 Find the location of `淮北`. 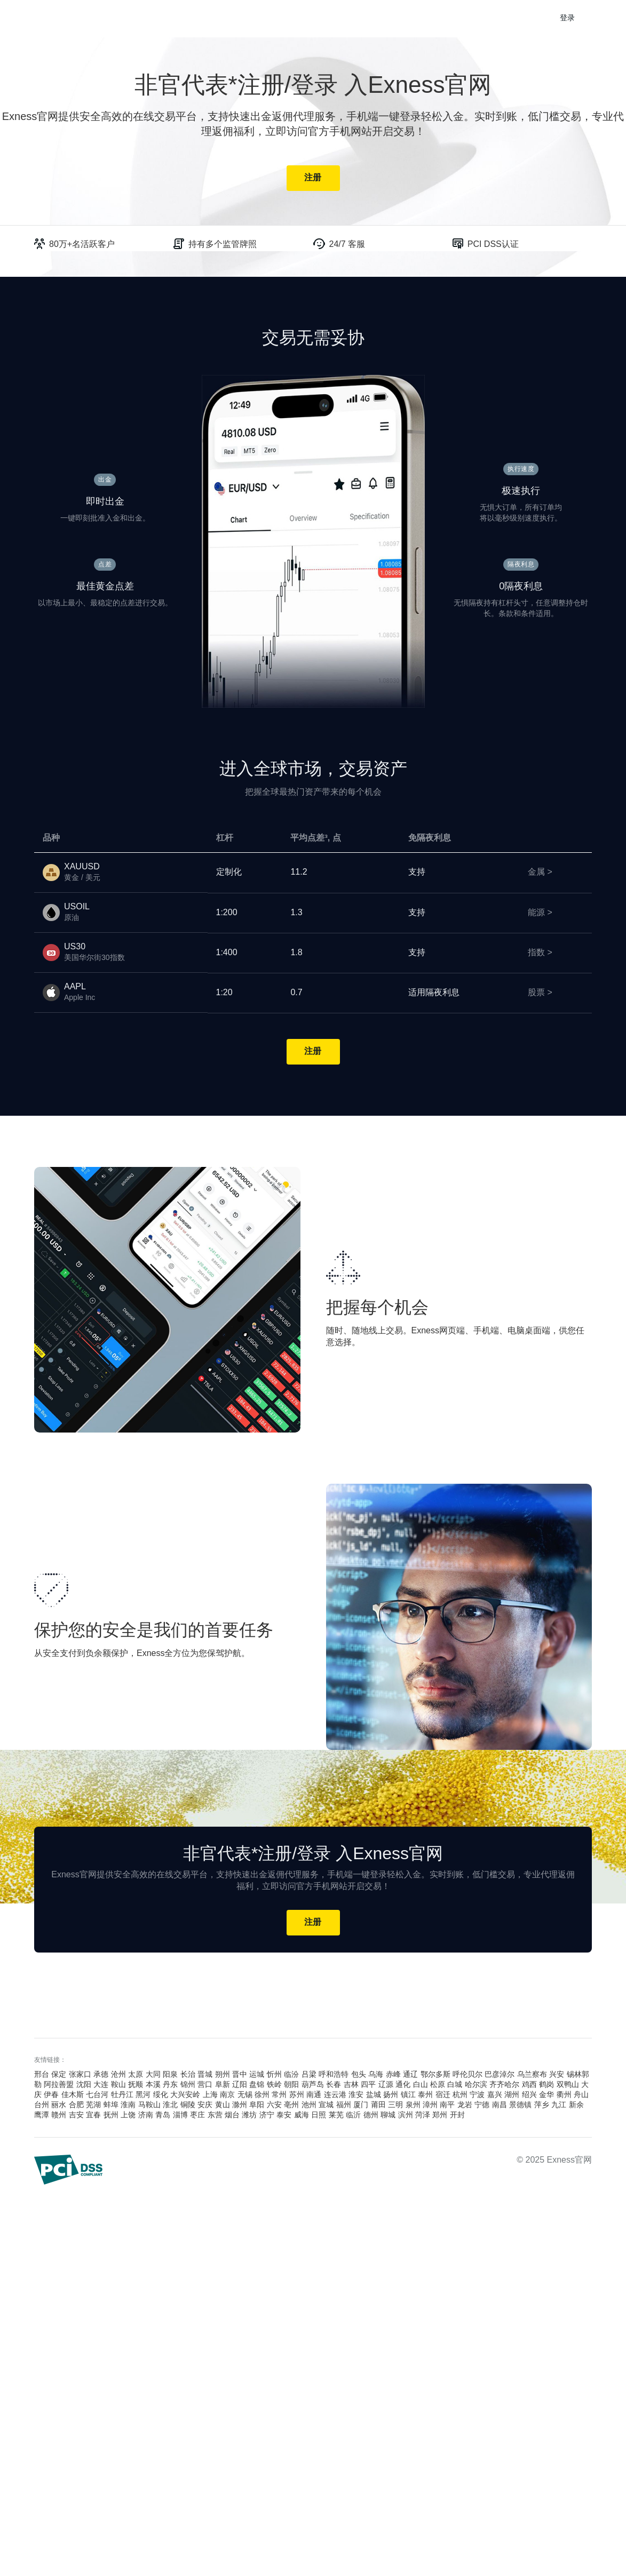

淮北 is located at coordinates (170, 2105).